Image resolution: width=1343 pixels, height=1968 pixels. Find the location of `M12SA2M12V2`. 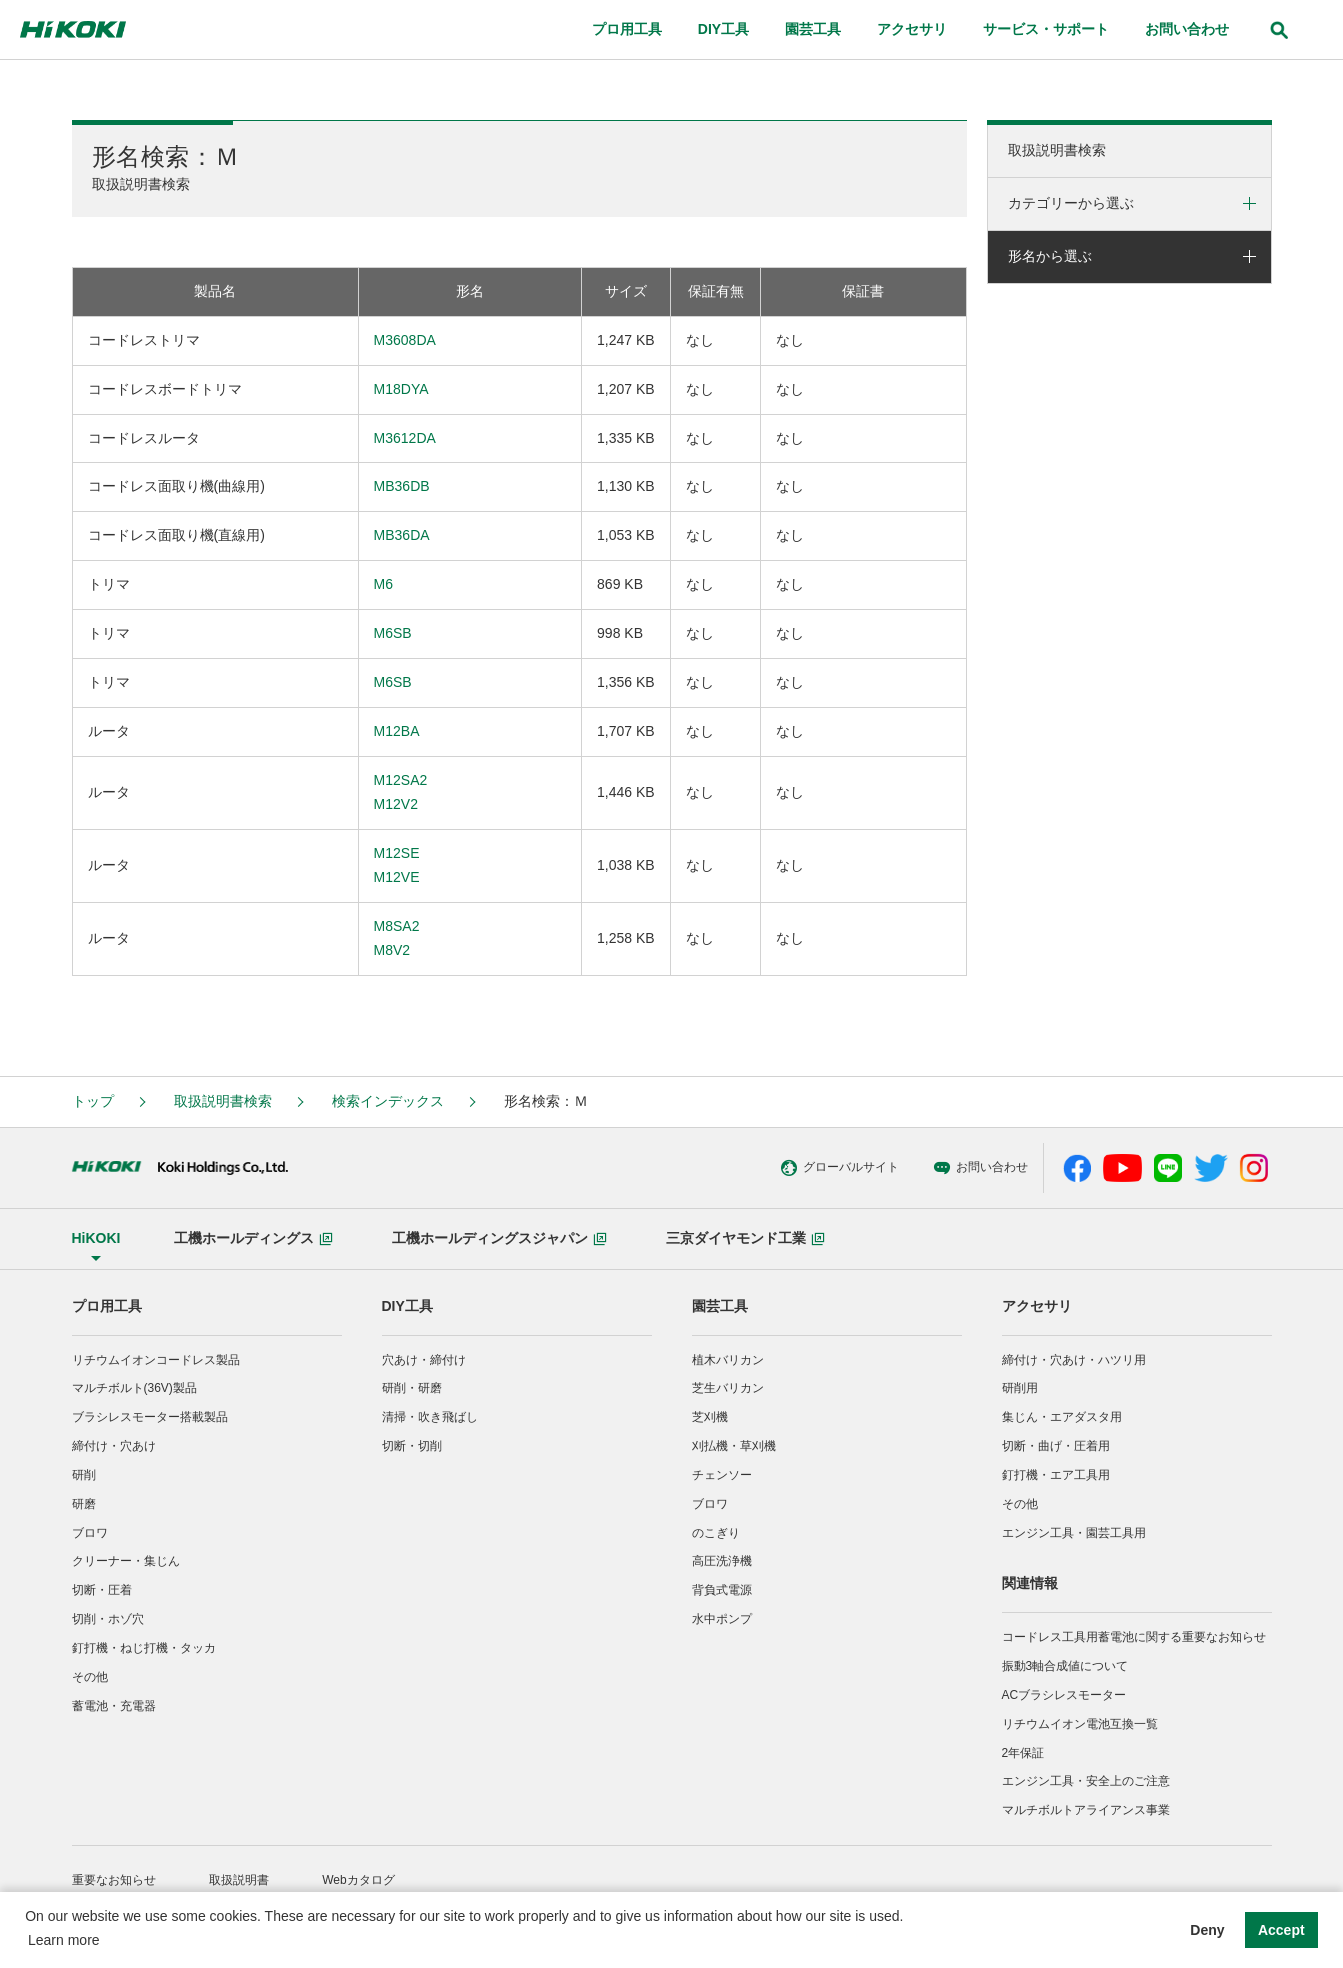

M12SA2M12V2 is located at coordinates (401, 792).